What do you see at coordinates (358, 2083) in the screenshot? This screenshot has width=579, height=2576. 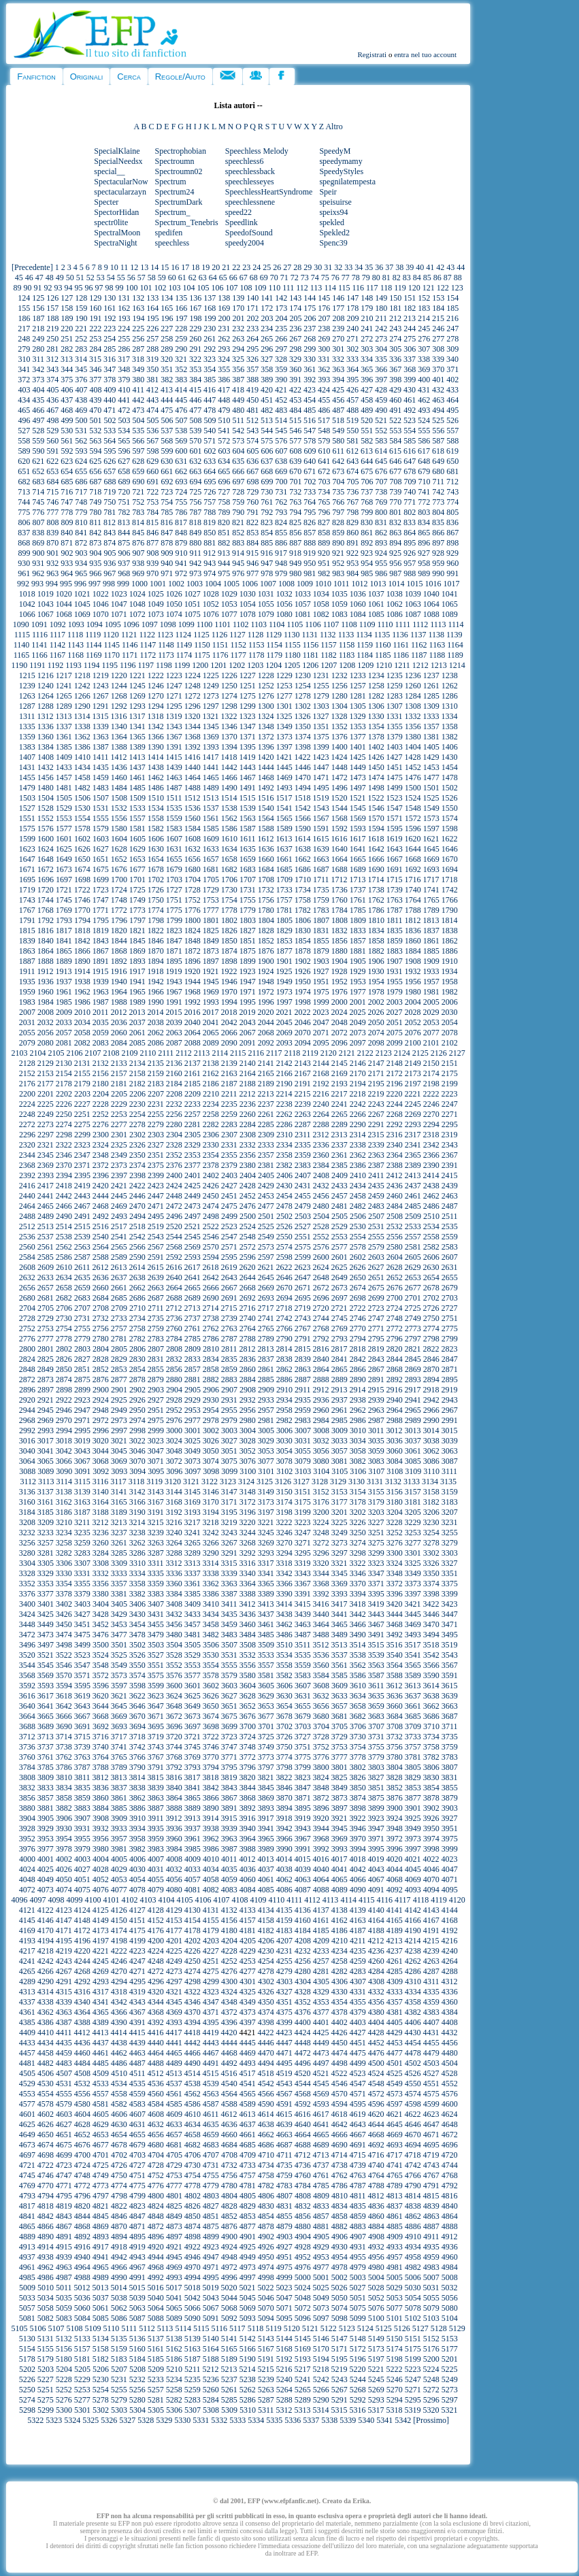 I see `4547` at bounding box center [358, 2083].